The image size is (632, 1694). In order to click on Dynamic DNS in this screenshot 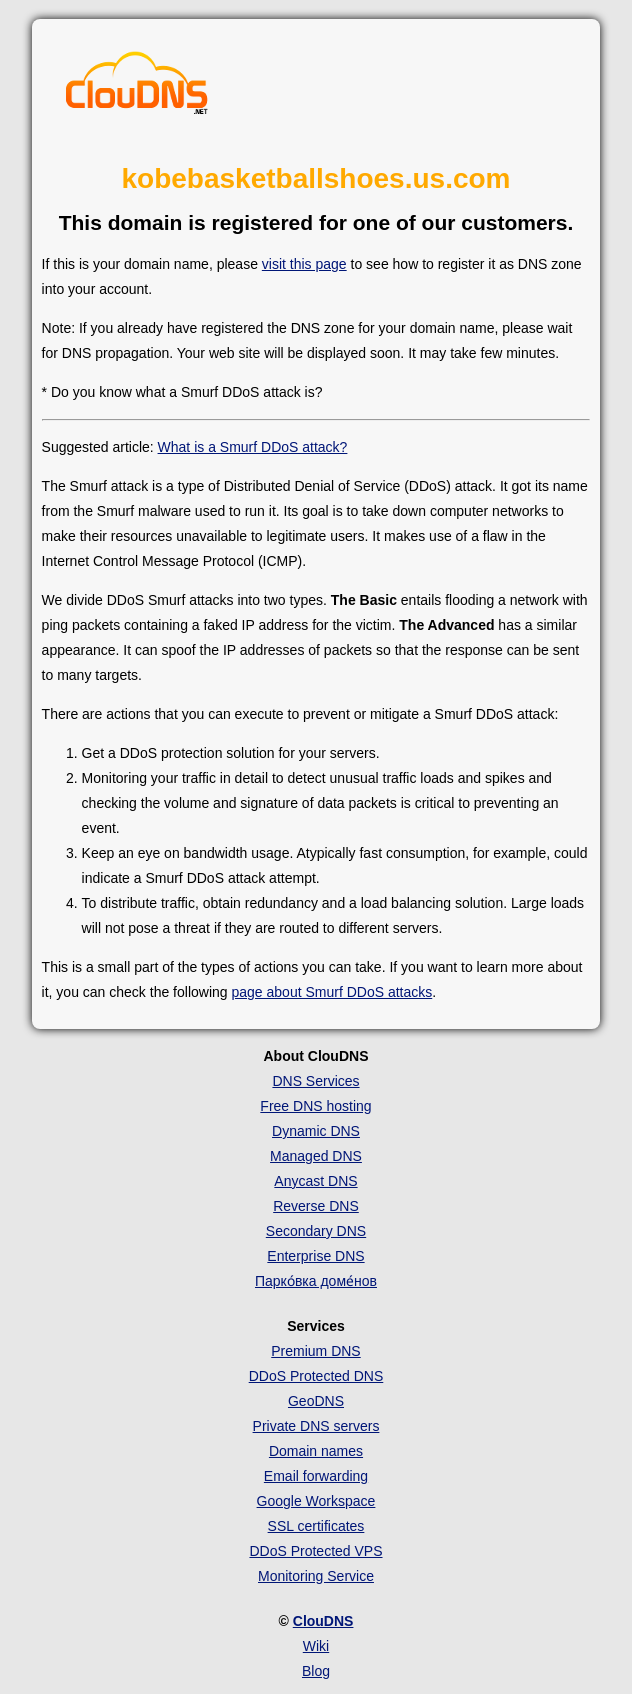, I will do `click(316, 1131)`.